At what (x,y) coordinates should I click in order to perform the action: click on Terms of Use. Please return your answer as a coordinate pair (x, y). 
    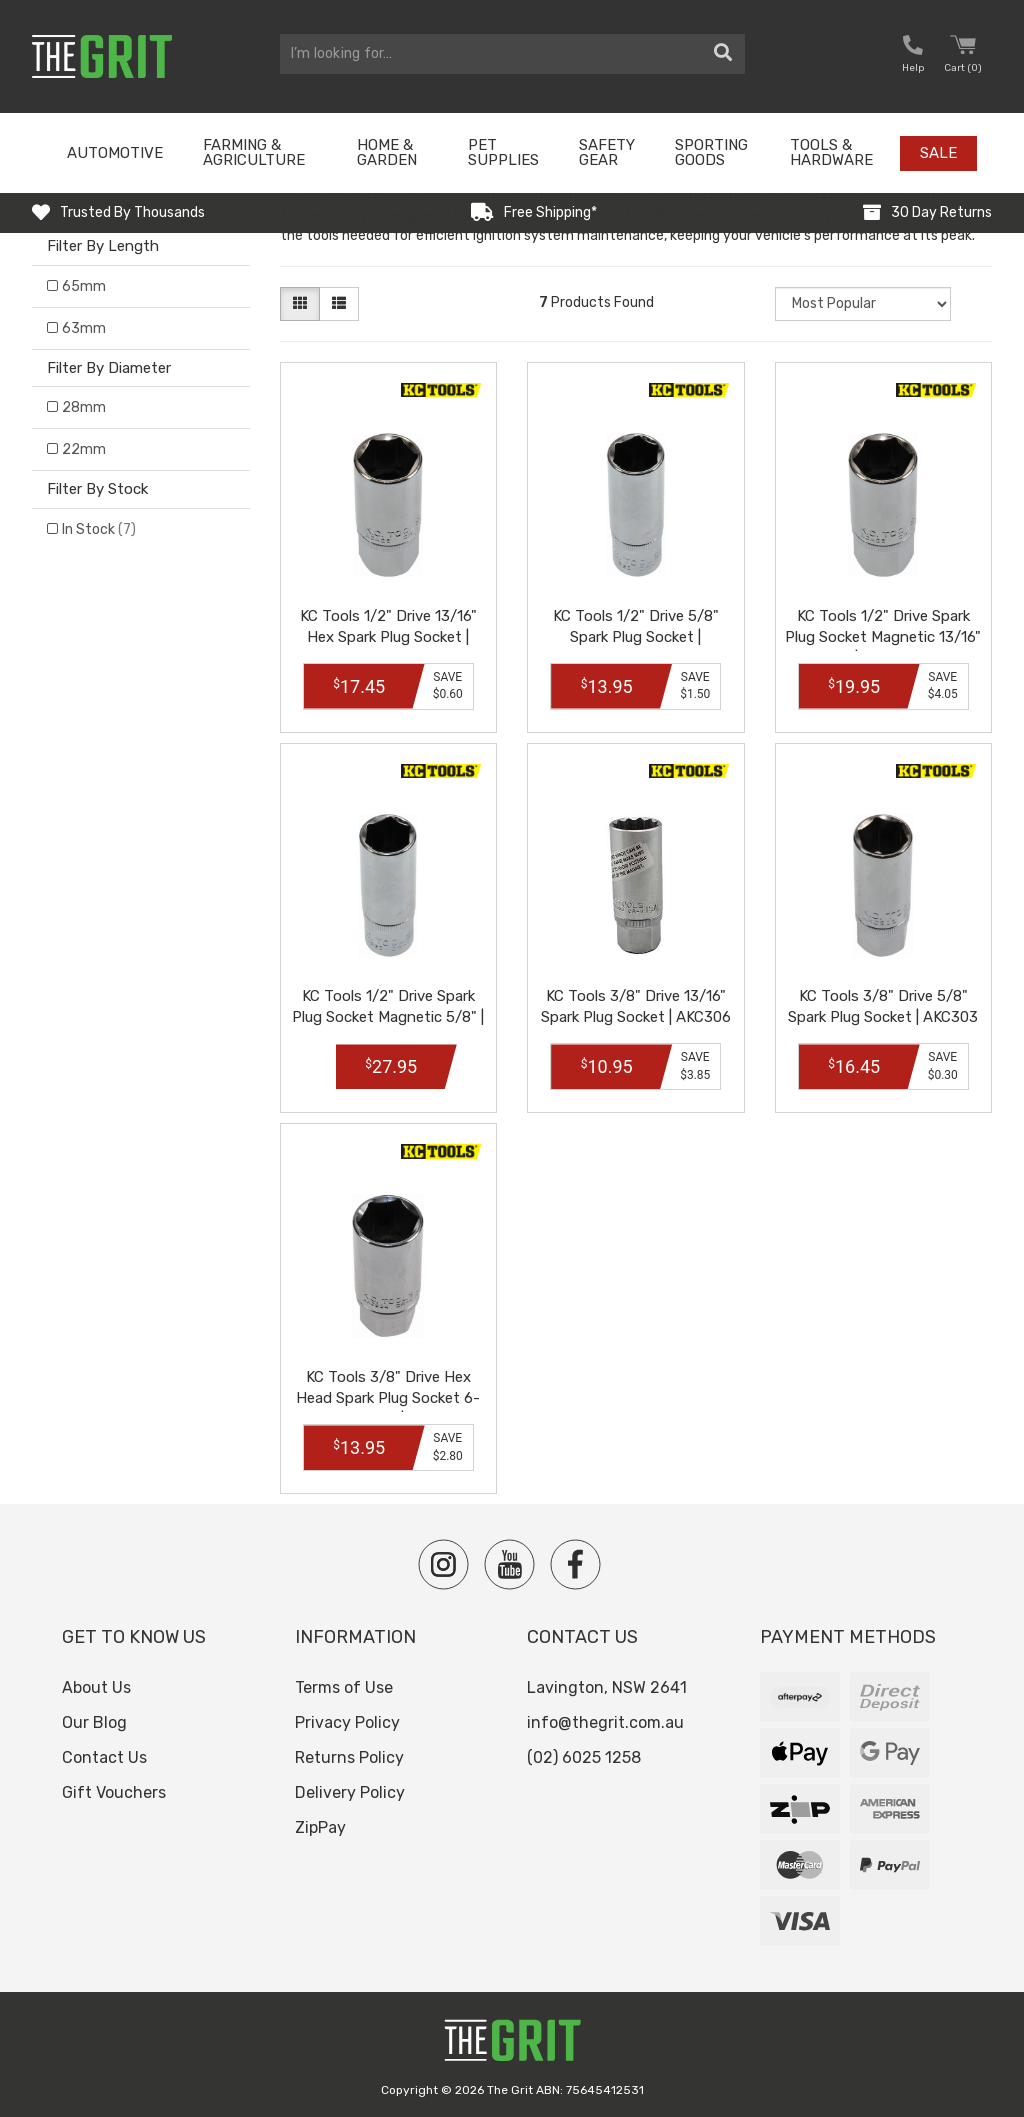
    Looking at the image, I should click on (344, 1687).